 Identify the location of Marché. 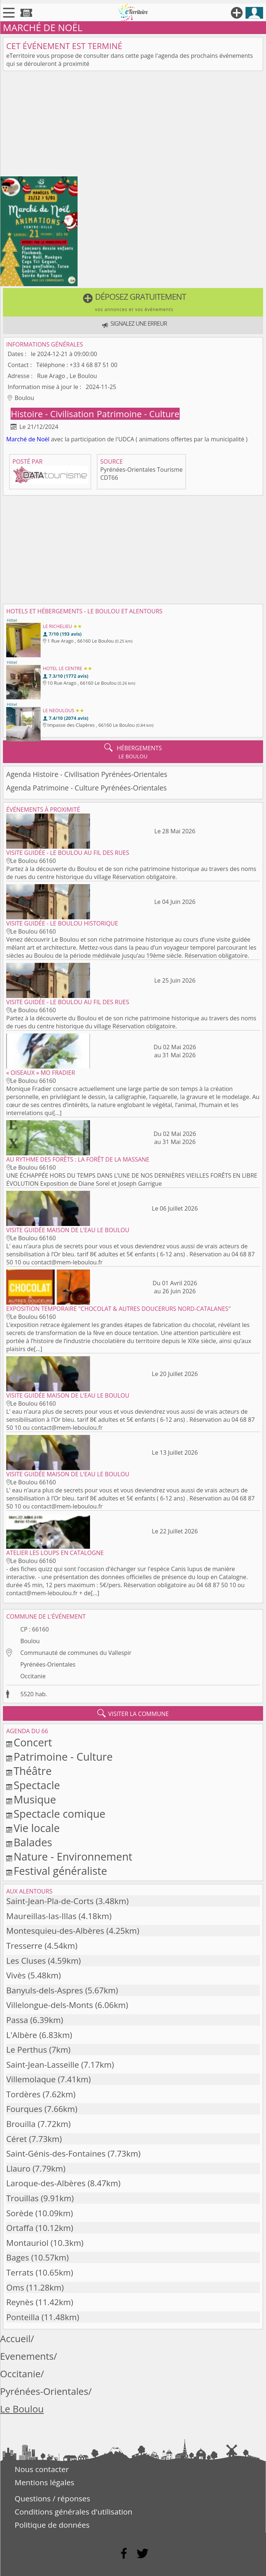
(16, 439).